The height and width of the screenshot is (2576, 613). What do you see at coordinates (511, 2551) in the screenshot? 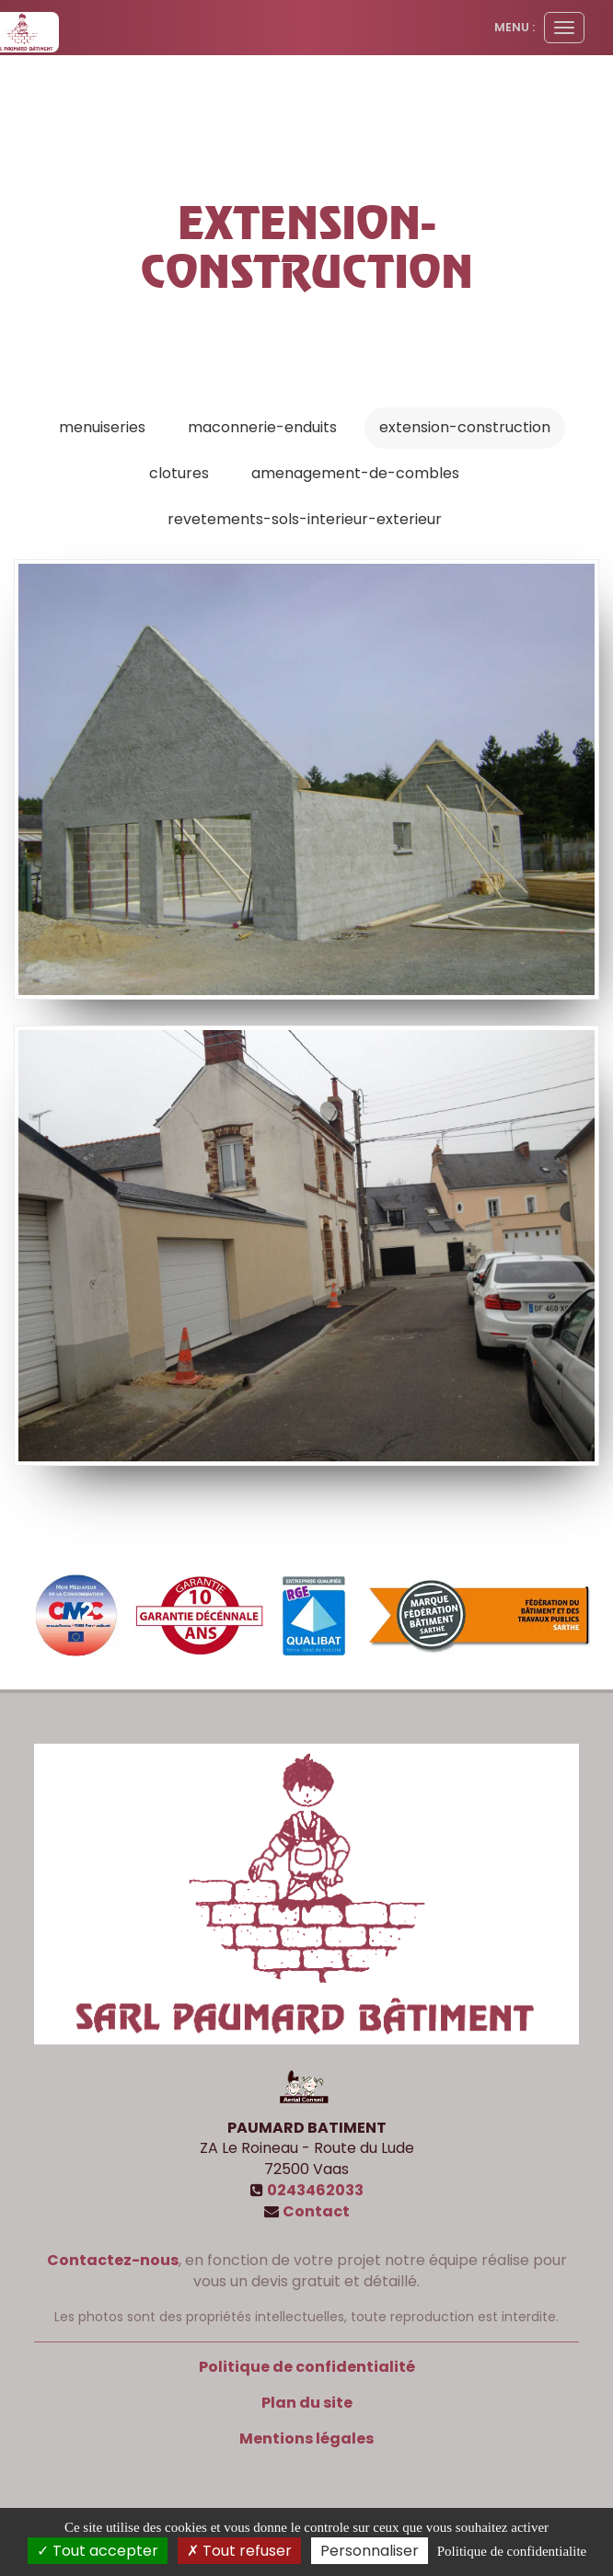
I see `Politique de confidentialite [link]` at bounding box center [511, 2551].